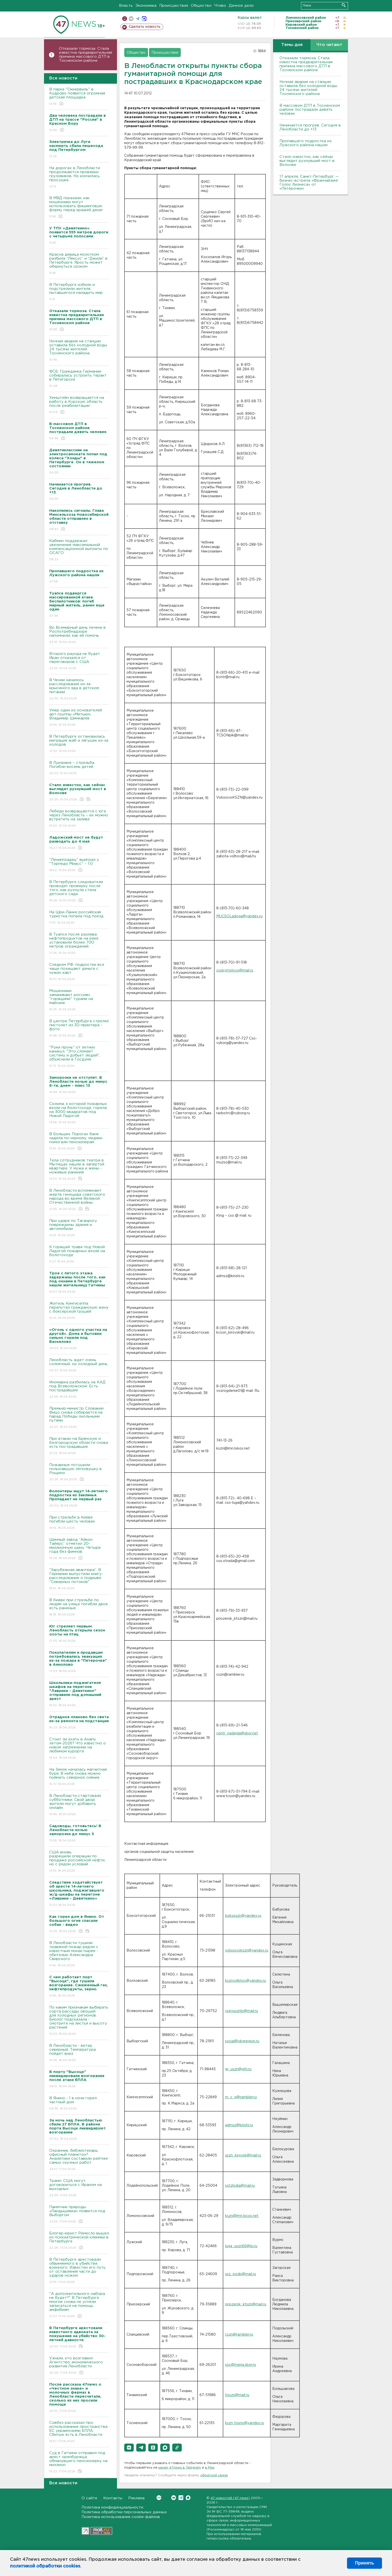 The width and height of the screenshot is (392, 2576). Describe the element at coordinates (79, 891) in the screenshot. I see `В Петербурге следователи проводят проверку после того, как рухнула стена детского сада` at that location.